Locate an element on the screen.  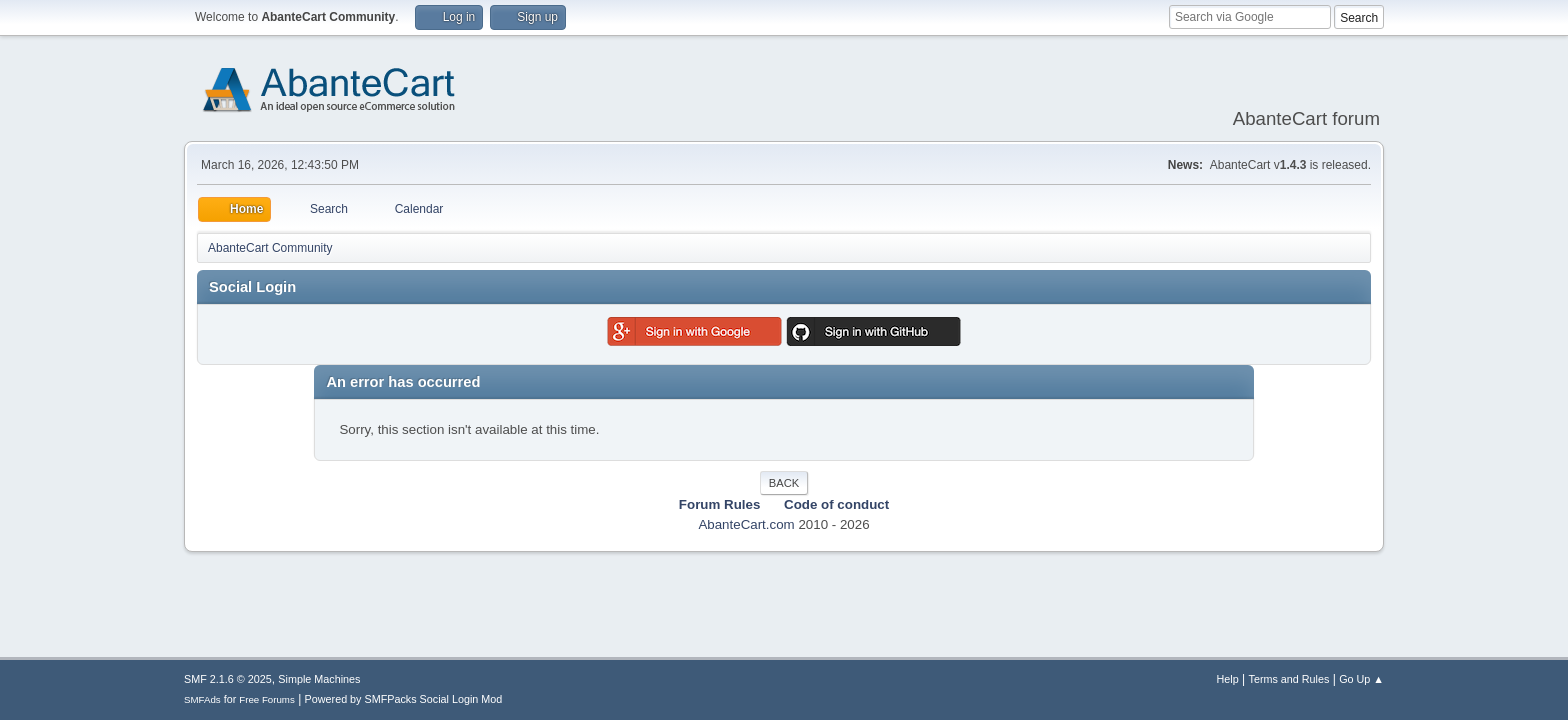
Powered by SMFPacks Social Login Mod is located at coordinates (404, 699).